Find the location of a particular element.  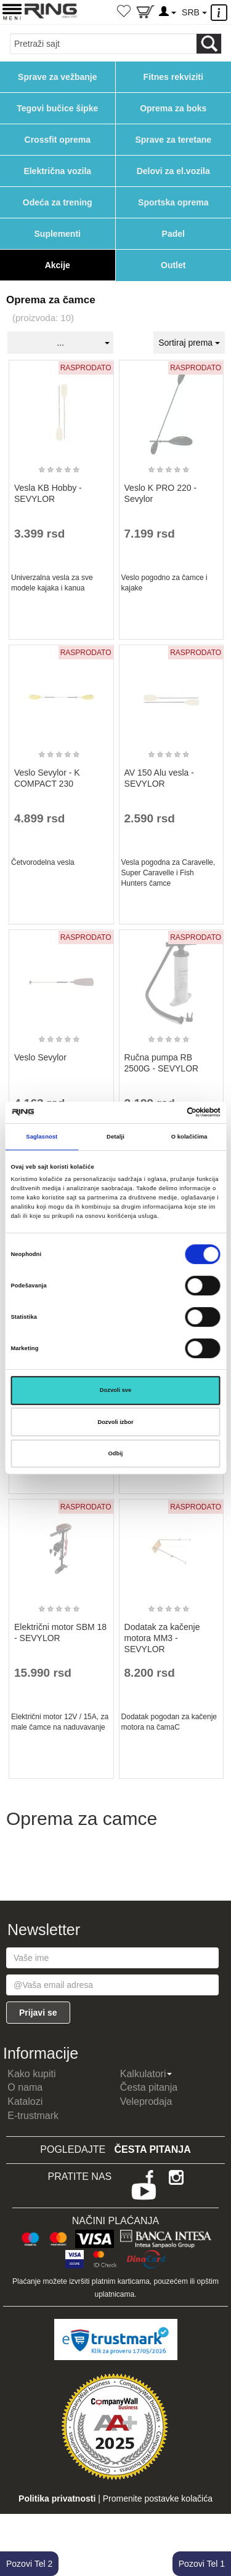

Katalozi is located at coordinates (25, 2101).